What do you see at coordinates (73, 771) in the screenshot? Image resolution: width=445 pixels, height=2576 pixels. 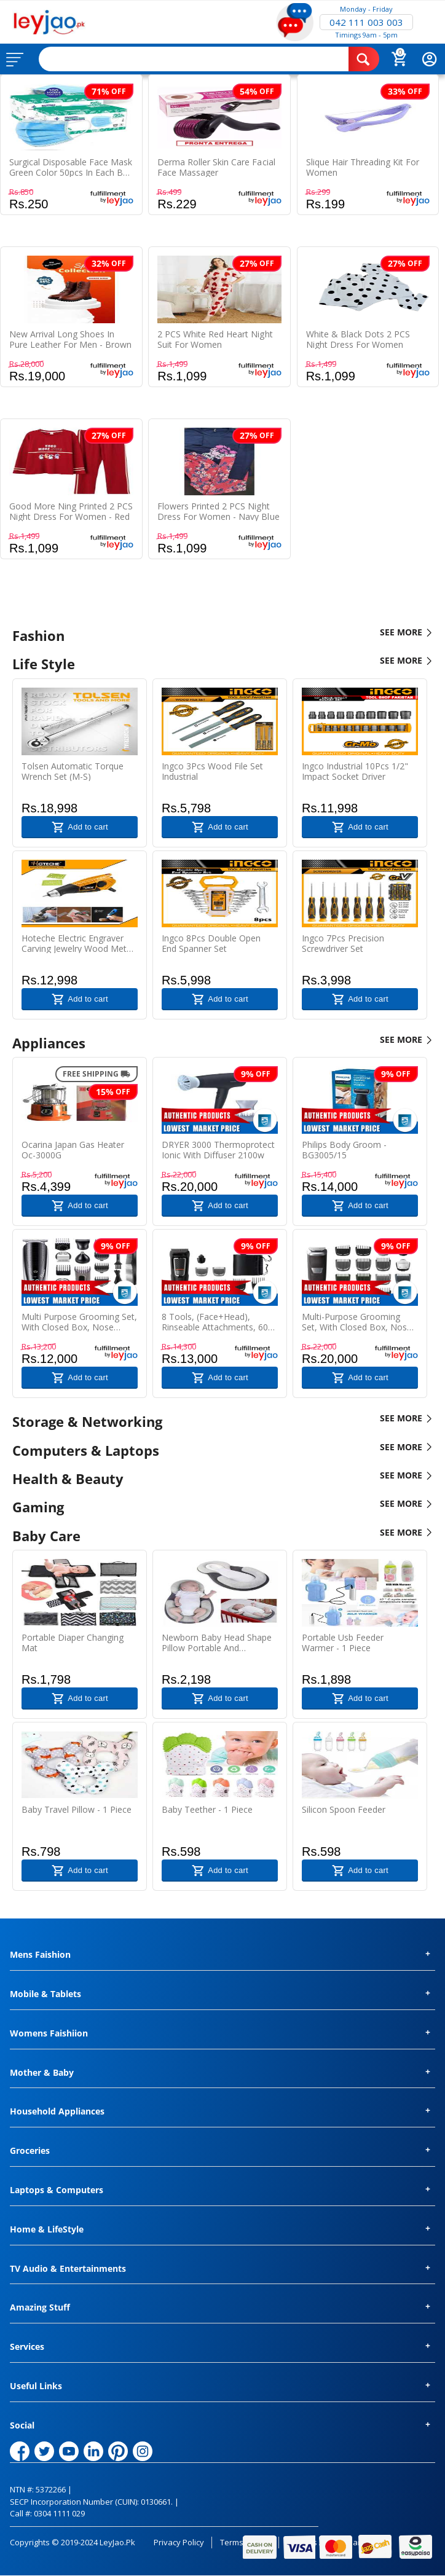 I see `Tolsen Automatic Torque Wrench Set (M-S)` at bounding box center [73, 771].